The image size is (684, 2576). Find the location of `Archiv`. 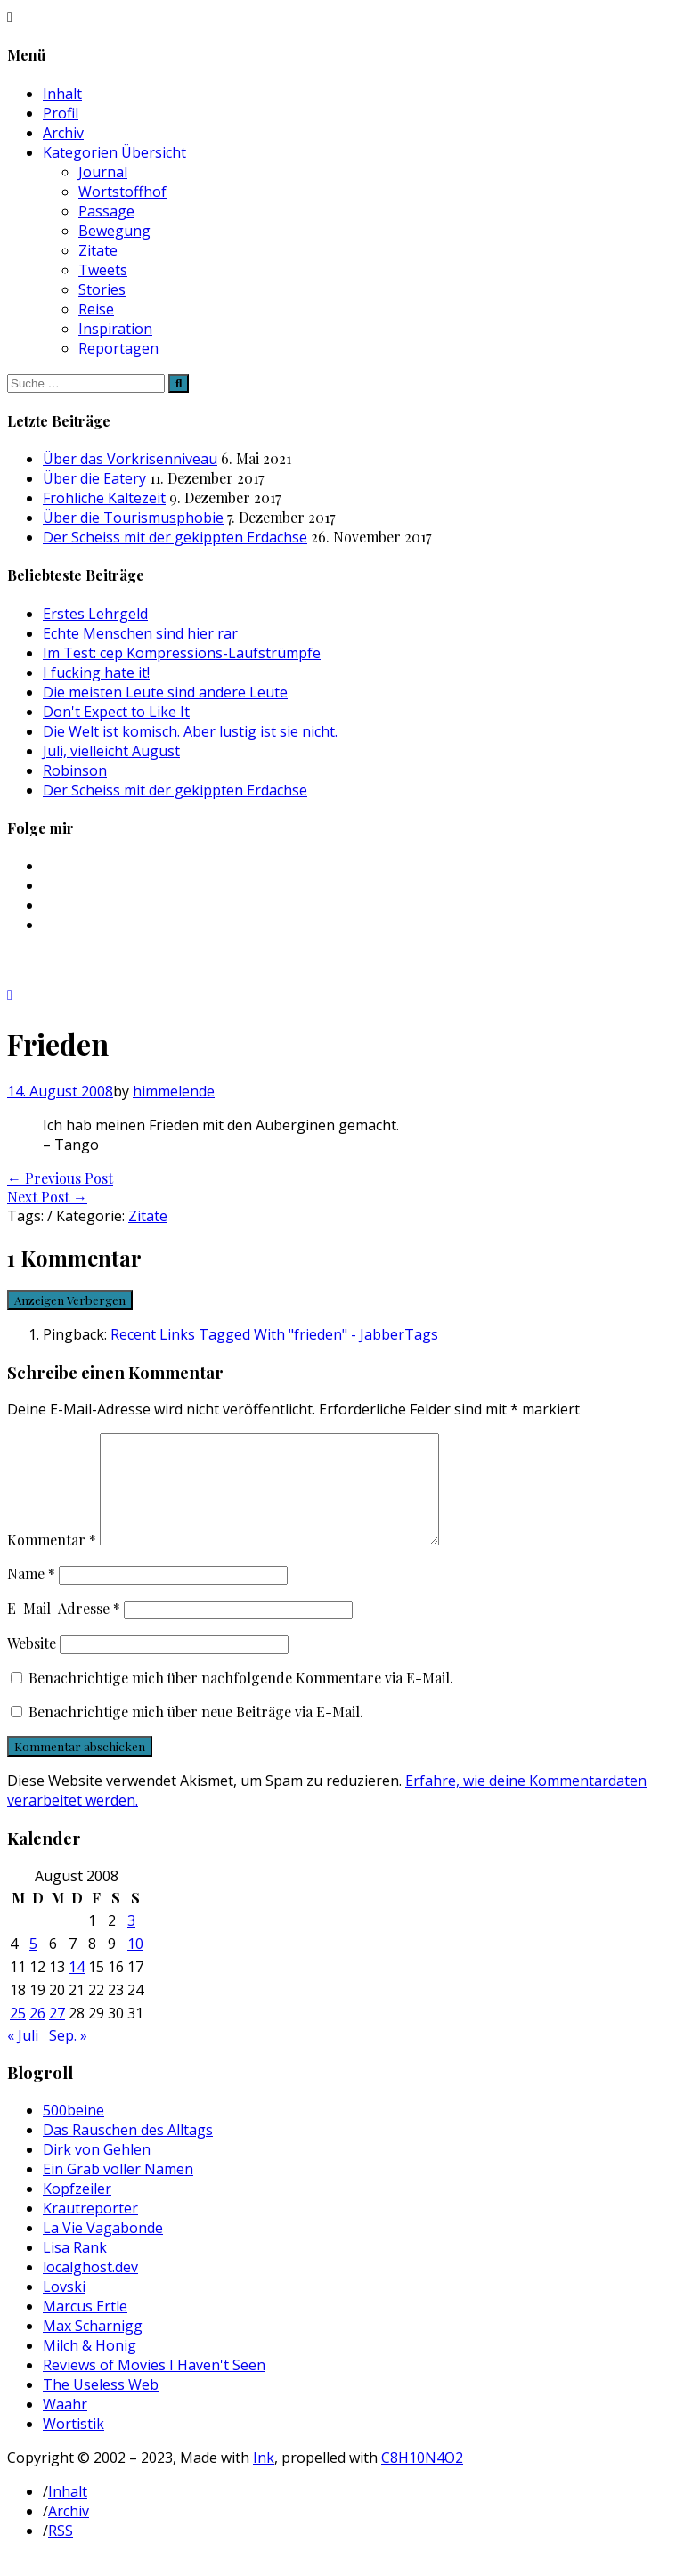

Archiv is located at coordinates (63, 133).